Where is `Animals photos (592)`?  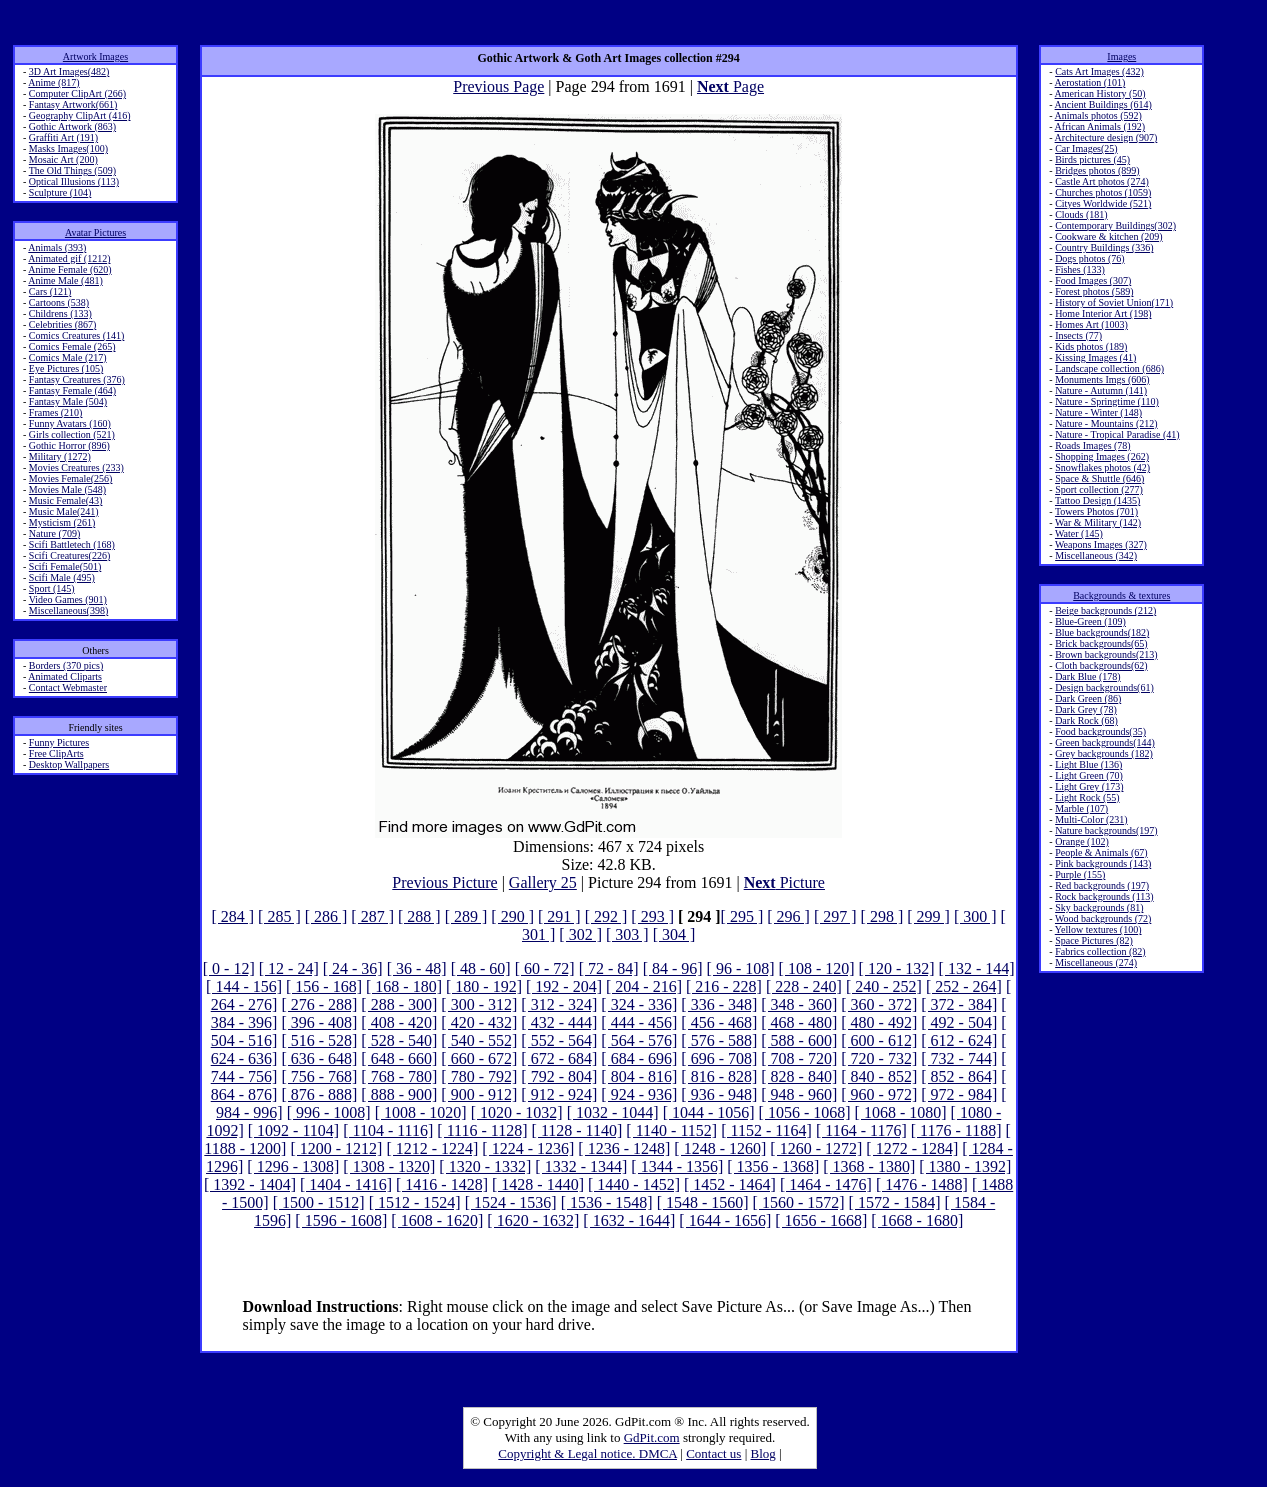
Animals photos (592) is located at coordinates (1098, 115).